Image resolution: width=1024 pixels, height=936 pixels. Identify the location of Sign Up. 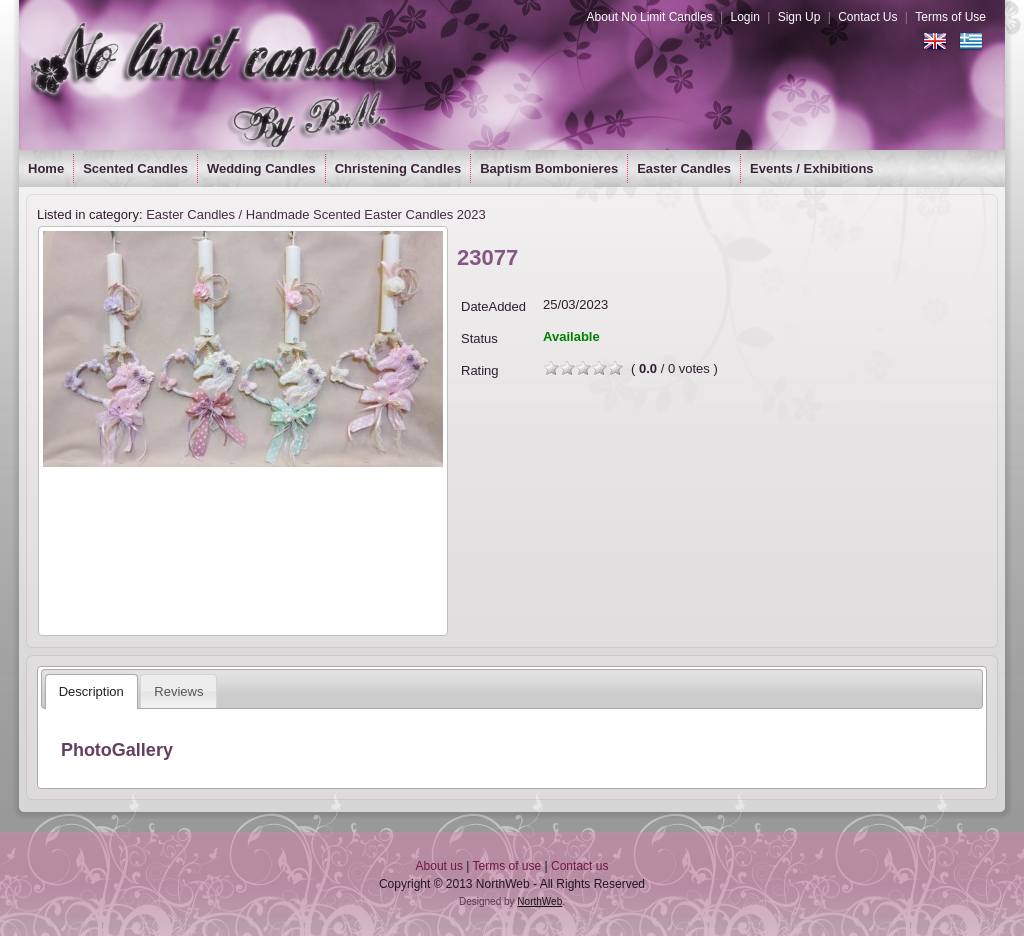
(799, 17).